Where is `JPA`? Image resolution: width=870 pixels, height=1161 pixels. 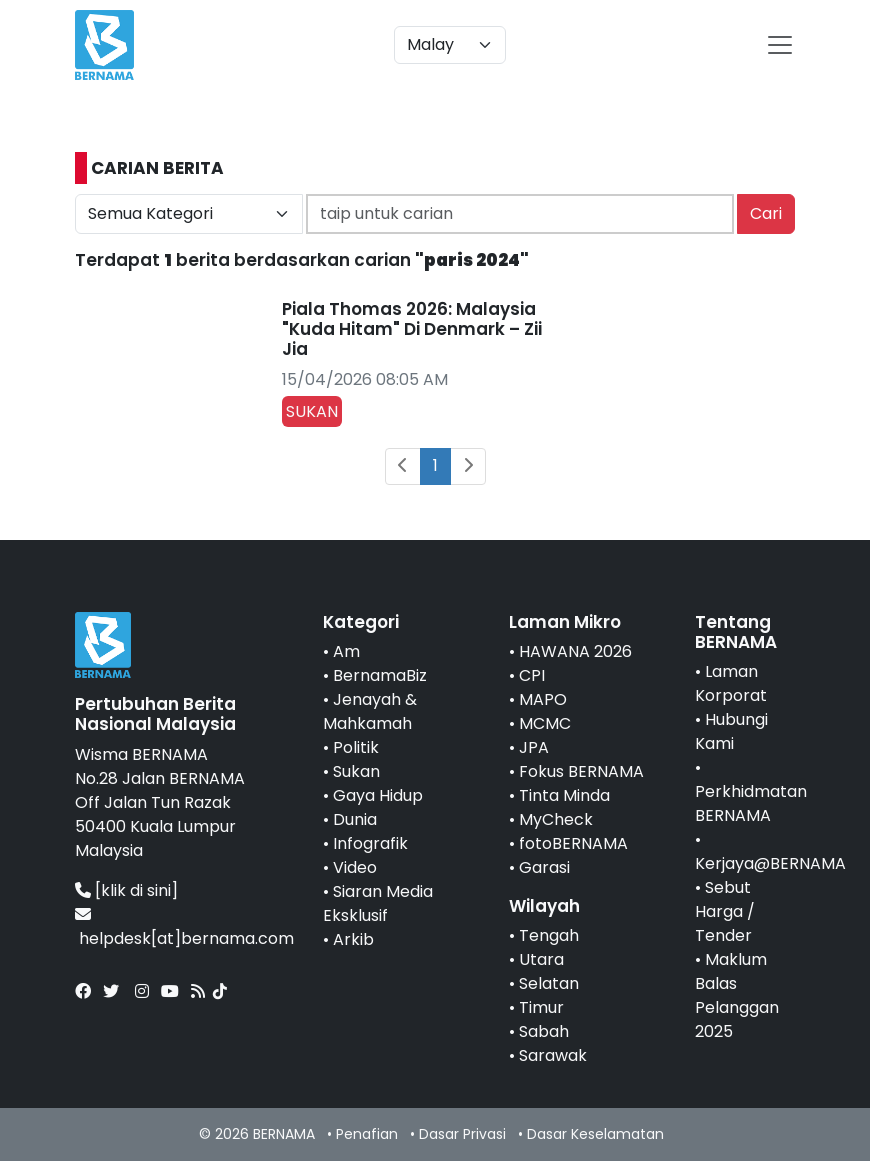 JPA is located at coordinates (534, 747).